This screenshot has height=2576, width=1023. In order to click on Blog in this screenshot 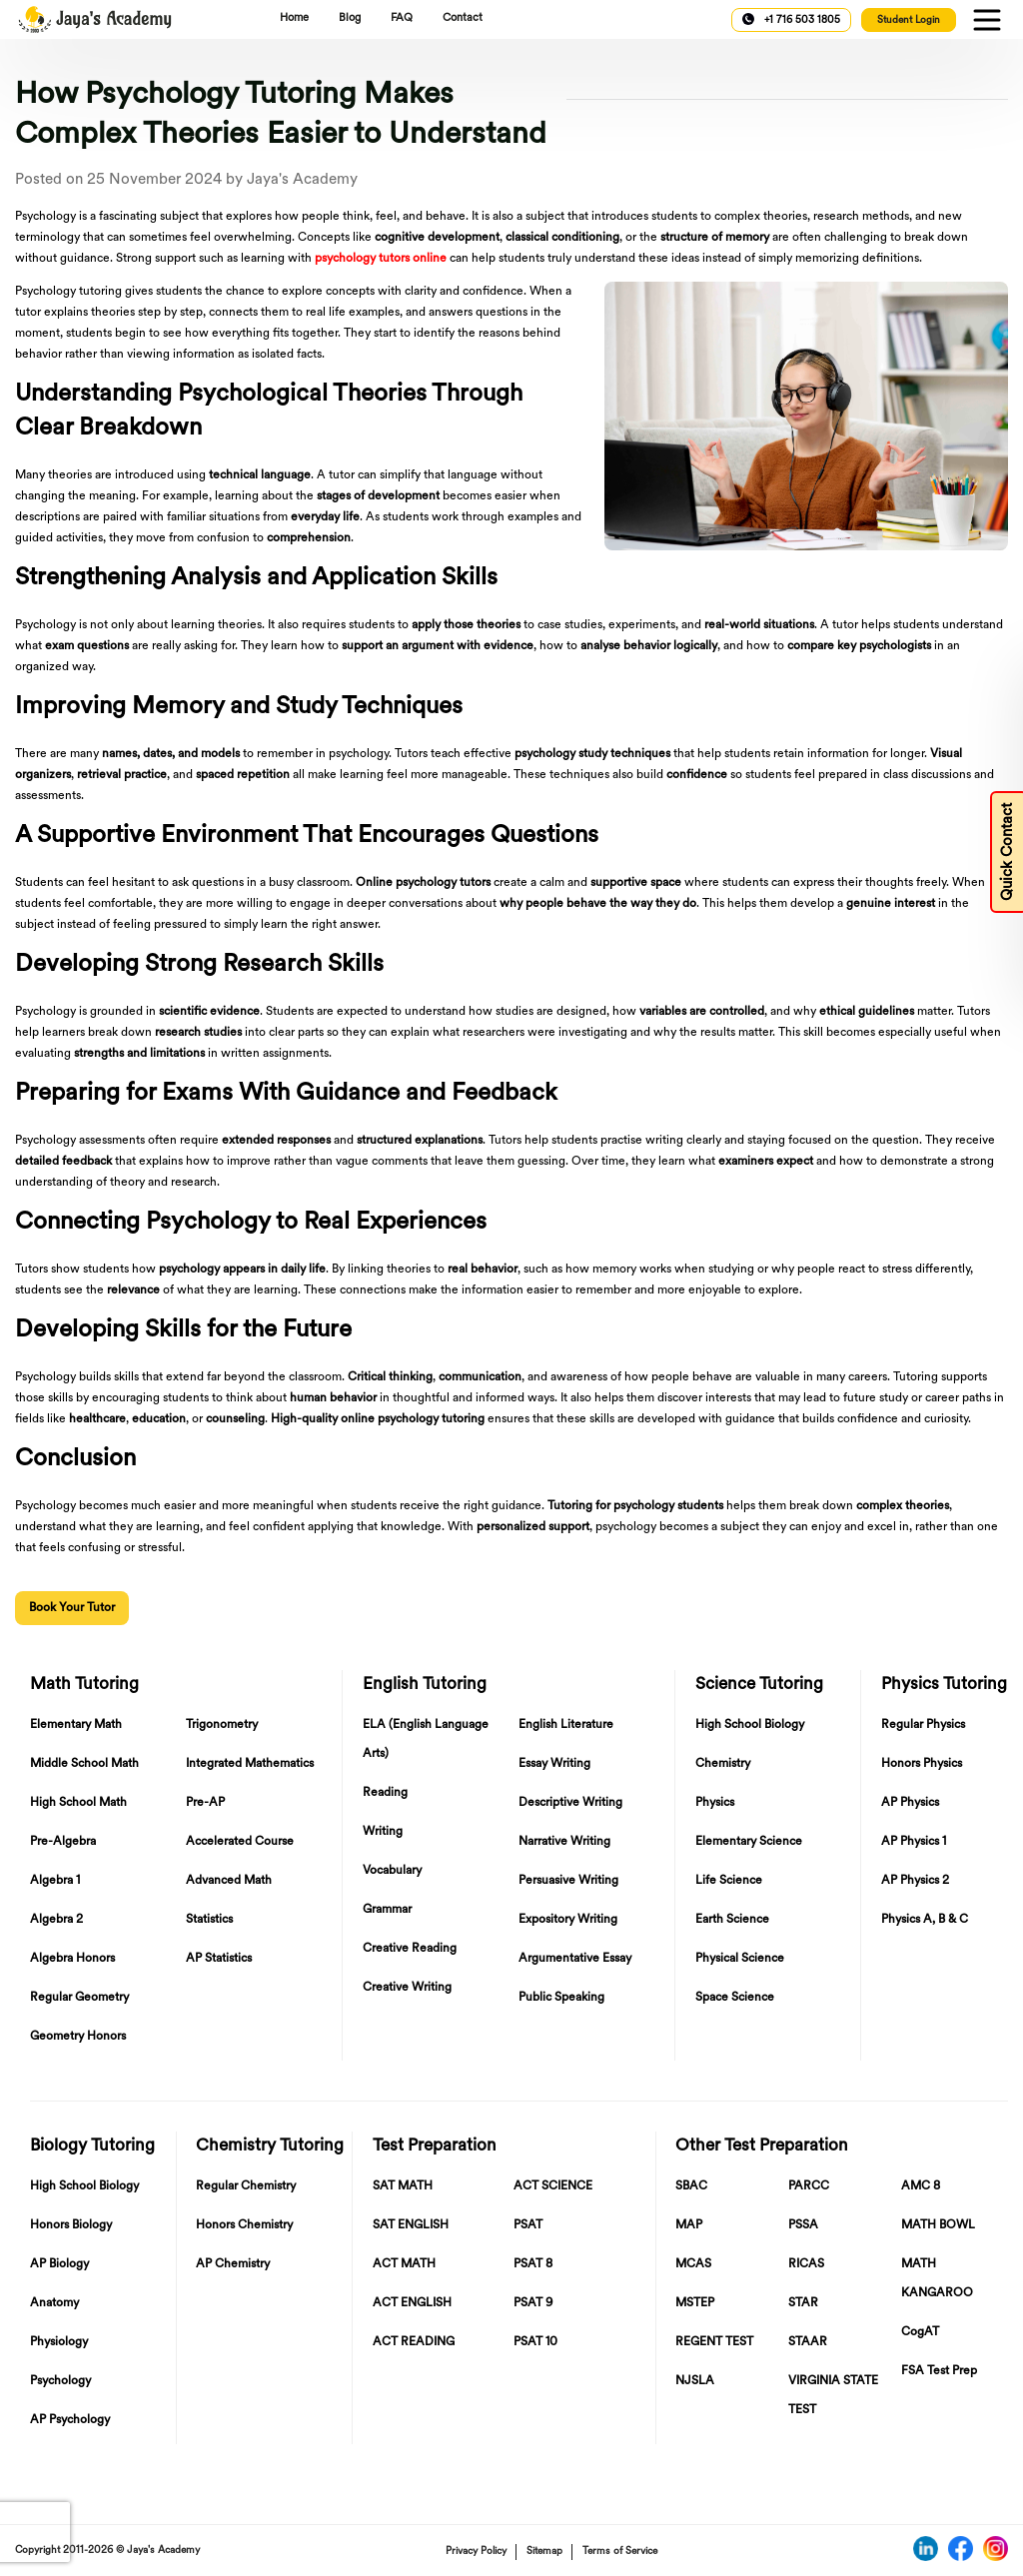, I will do `click(350, 18)`.